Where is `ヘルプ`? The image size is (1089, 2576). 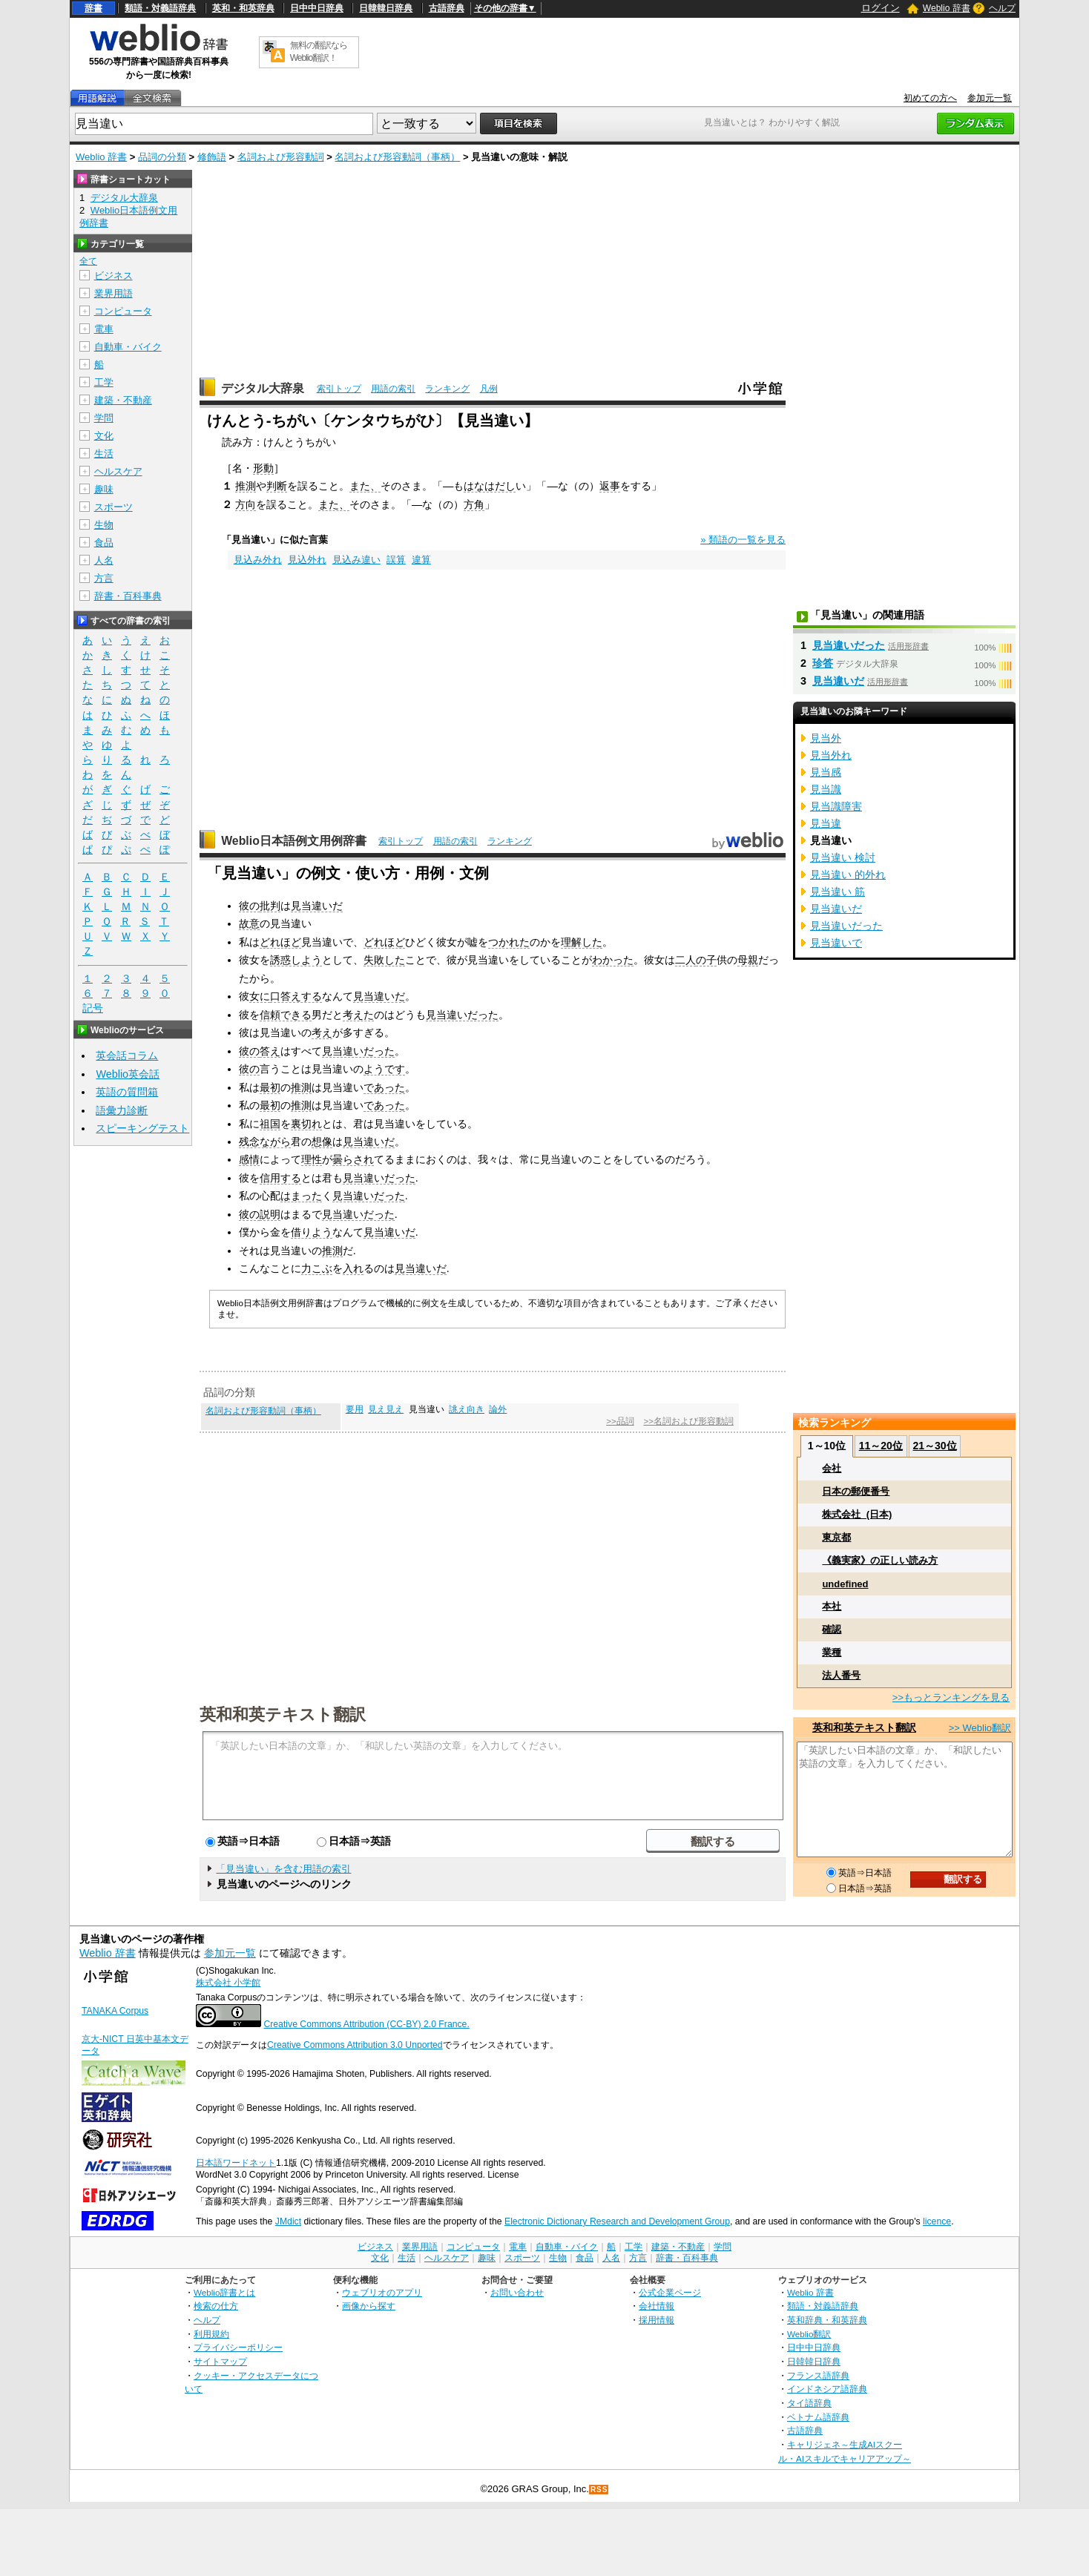
ヘルプ is located at coordinates (1002, 8).